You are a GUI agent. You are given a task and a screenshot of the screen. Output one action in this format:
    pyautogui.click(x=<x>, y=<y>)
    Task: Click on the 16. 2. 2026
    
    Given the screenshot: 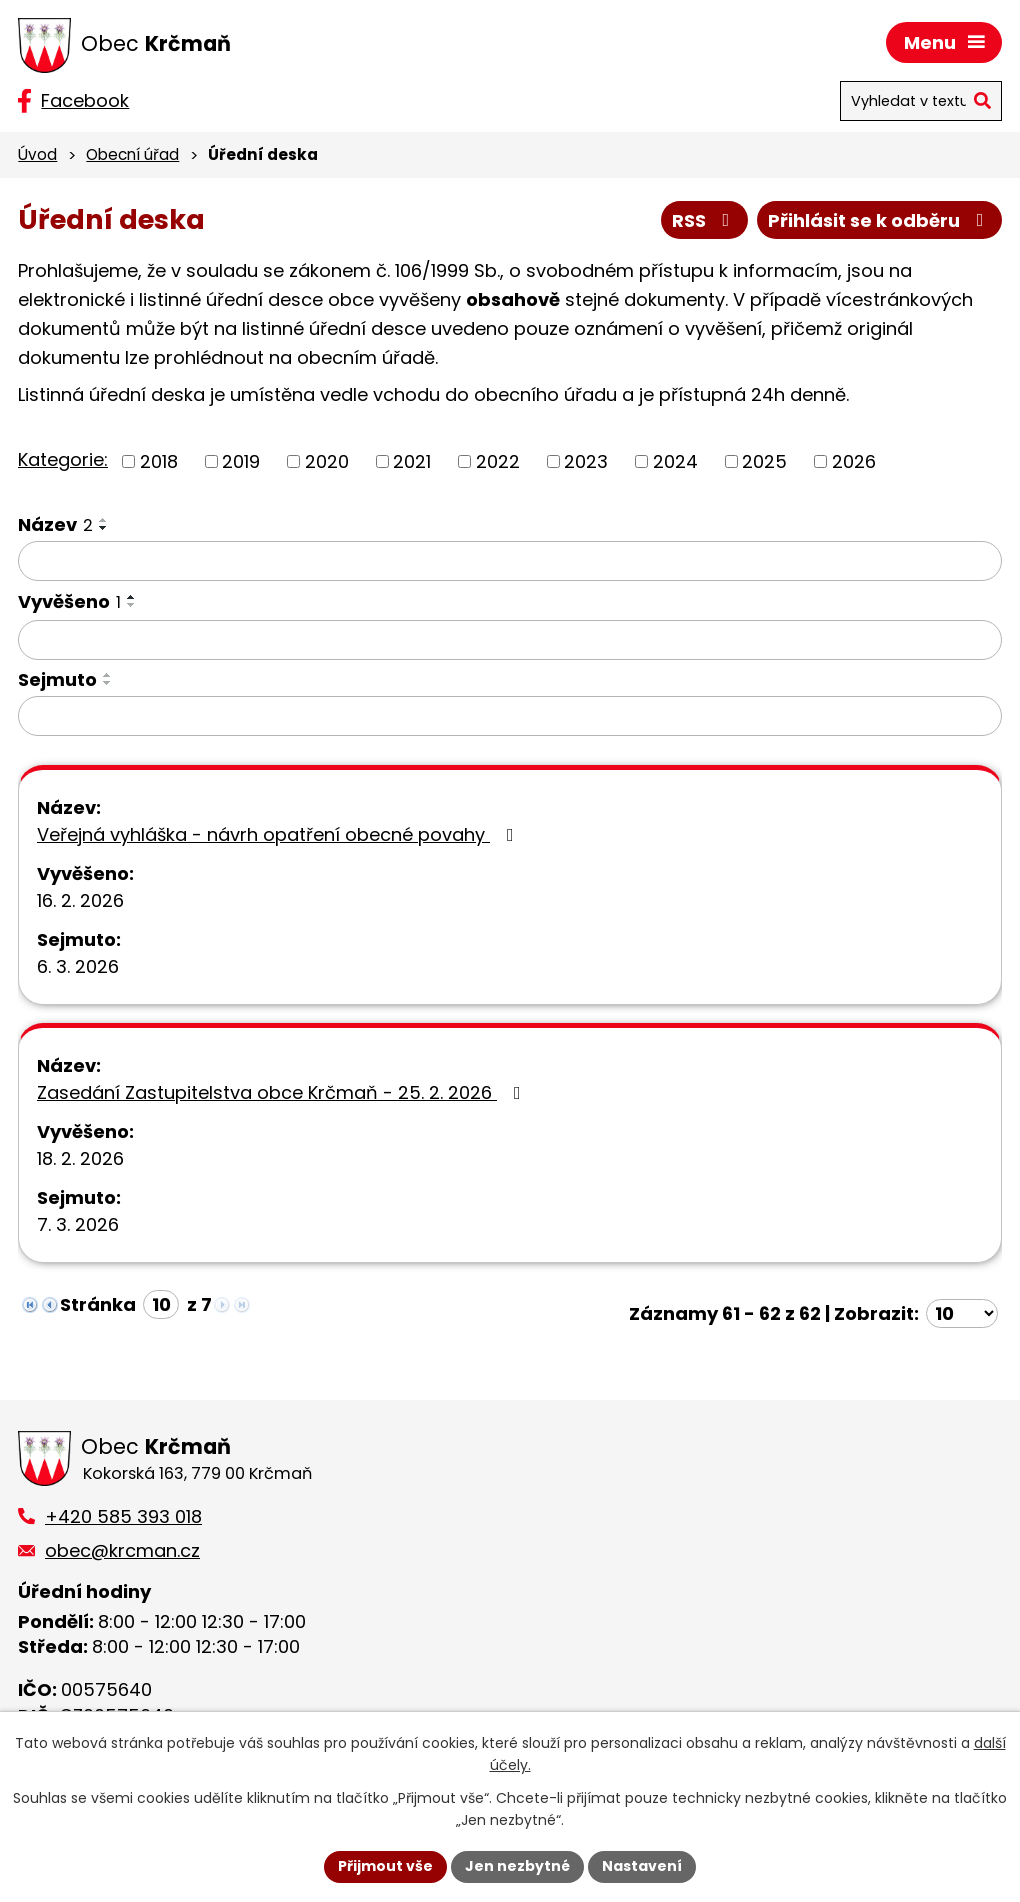 What is the action you would take?
    pyautogui.click(x=80, y=900)
    